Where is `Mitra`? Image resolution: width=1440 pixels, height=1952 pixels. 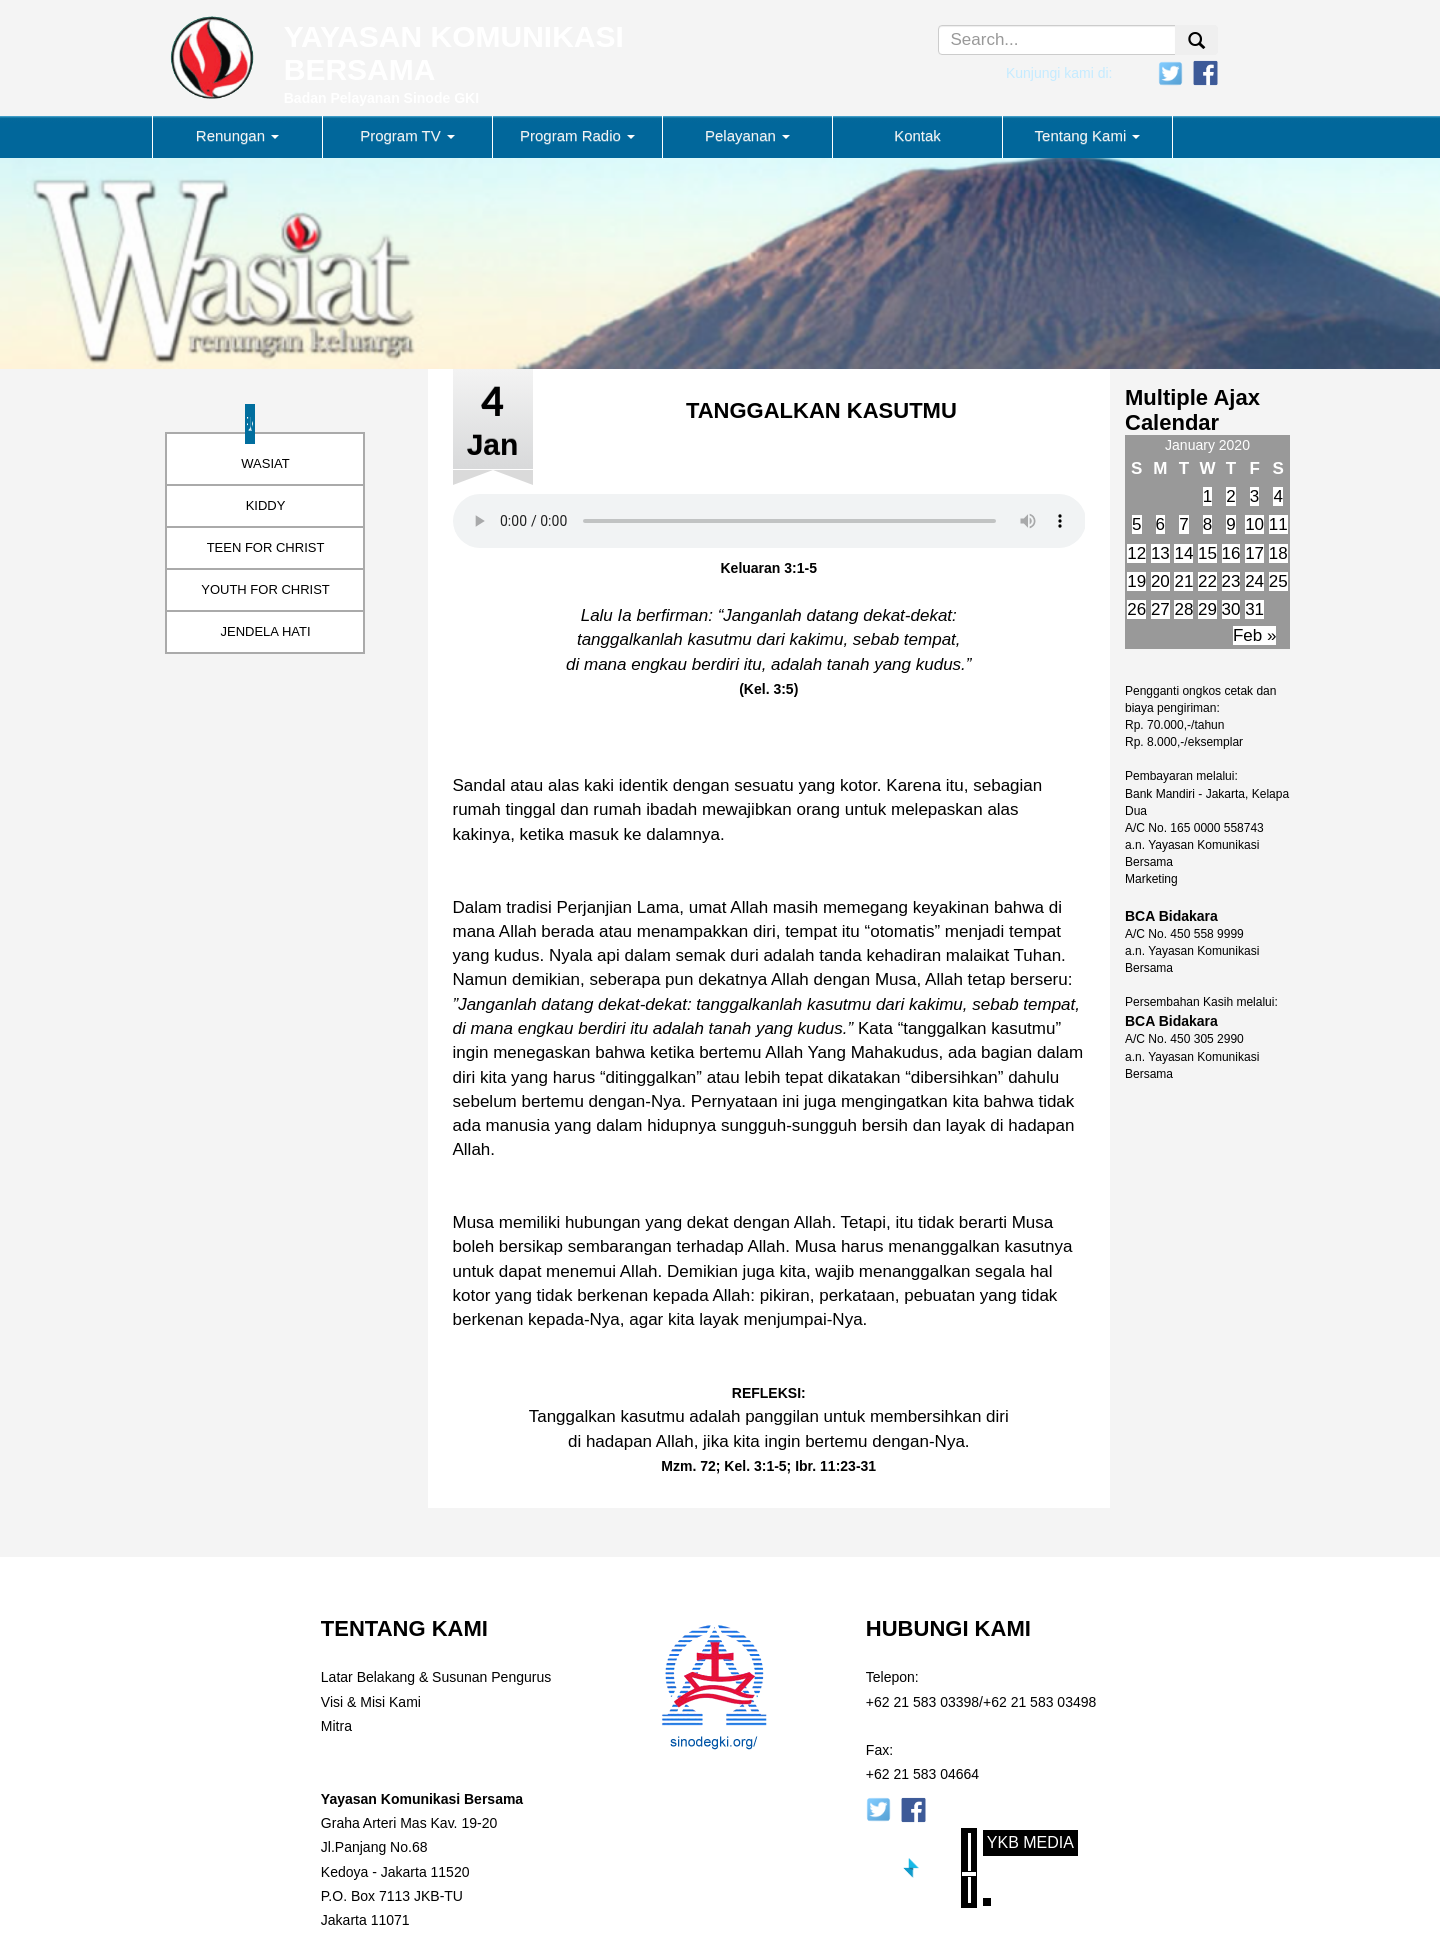 Mitra is located at coordinates (336, 1726).